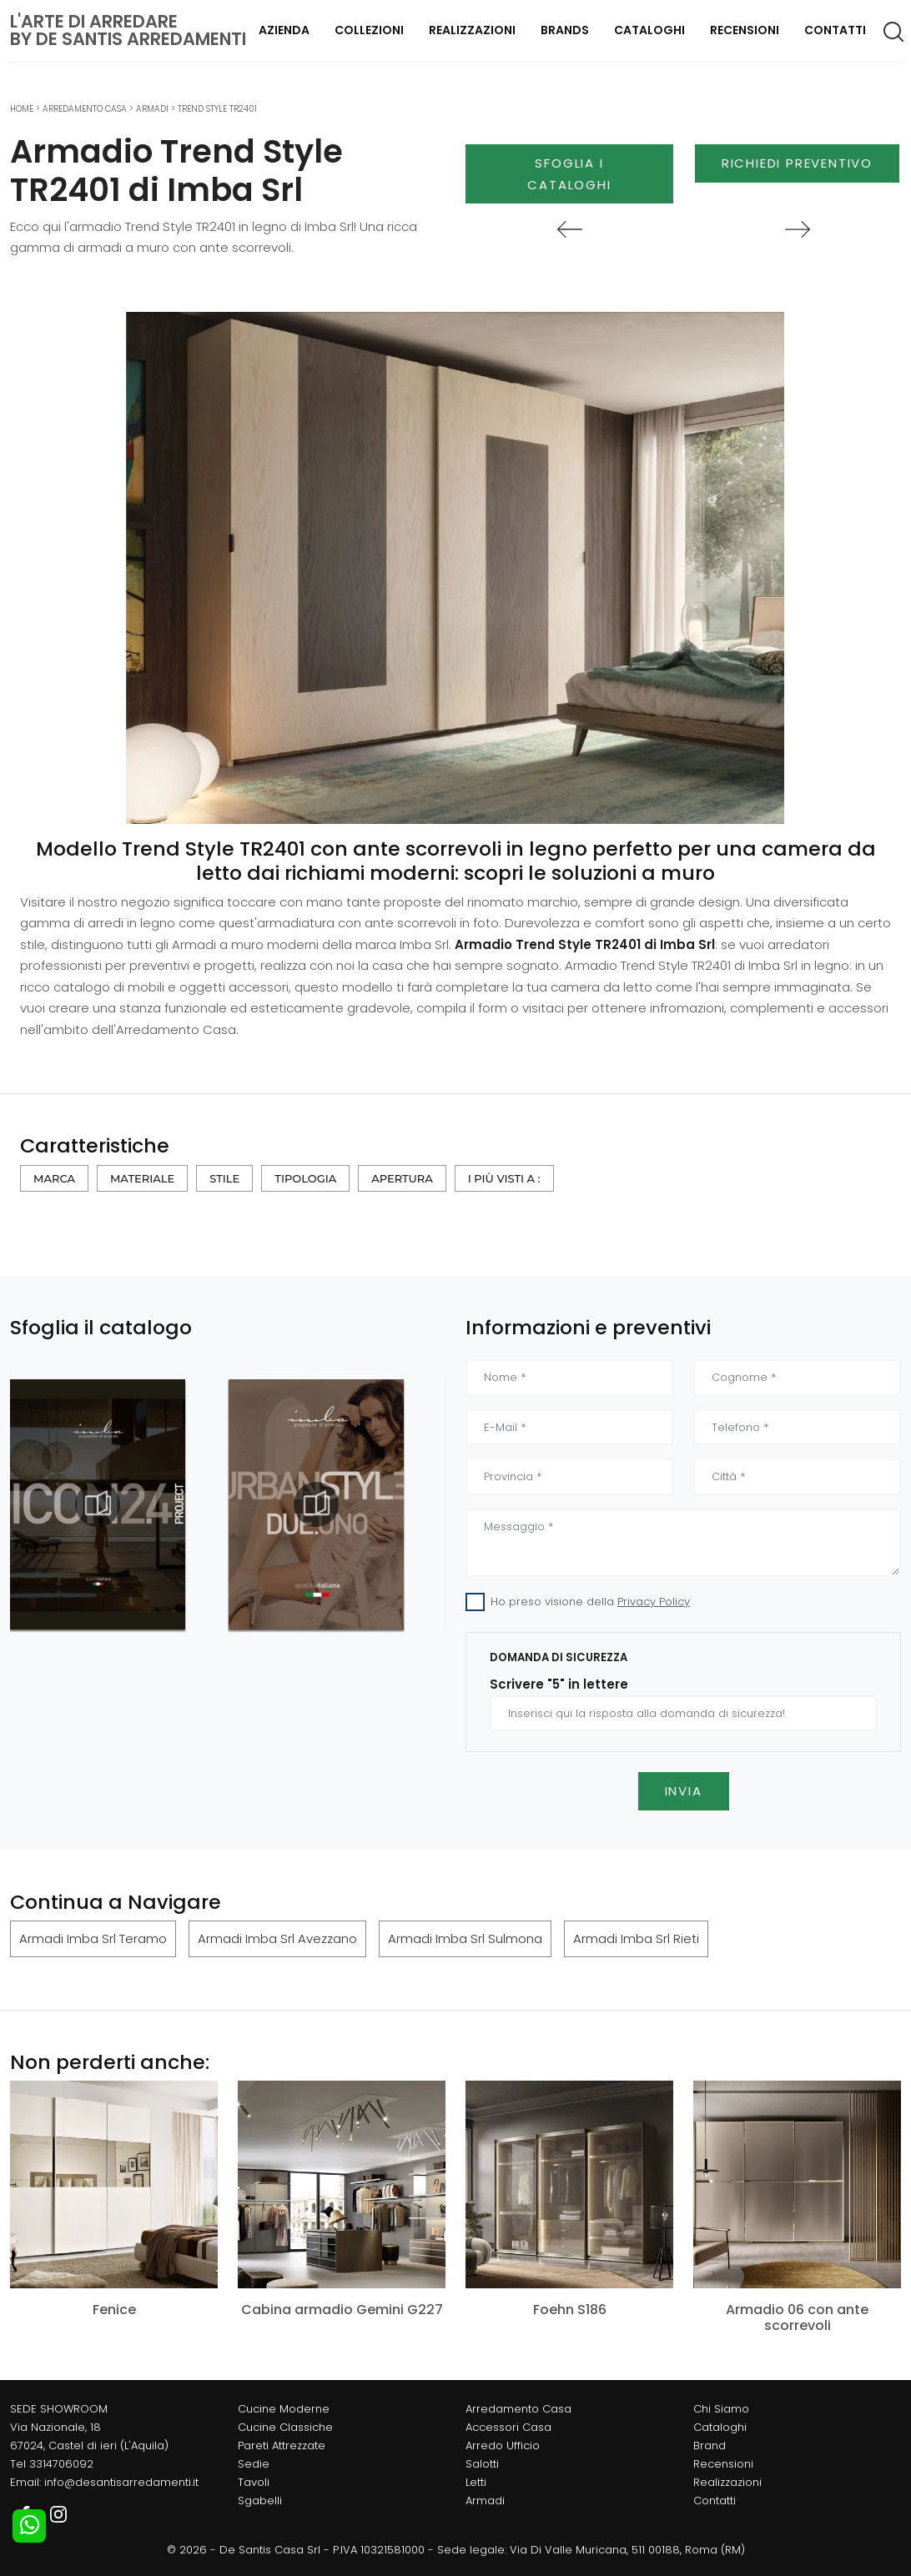 This screenshot has height=2576, width=911. Describe the element at coordinates (569, 2309) in the screenshot. I see `Foehn S186` at that location.